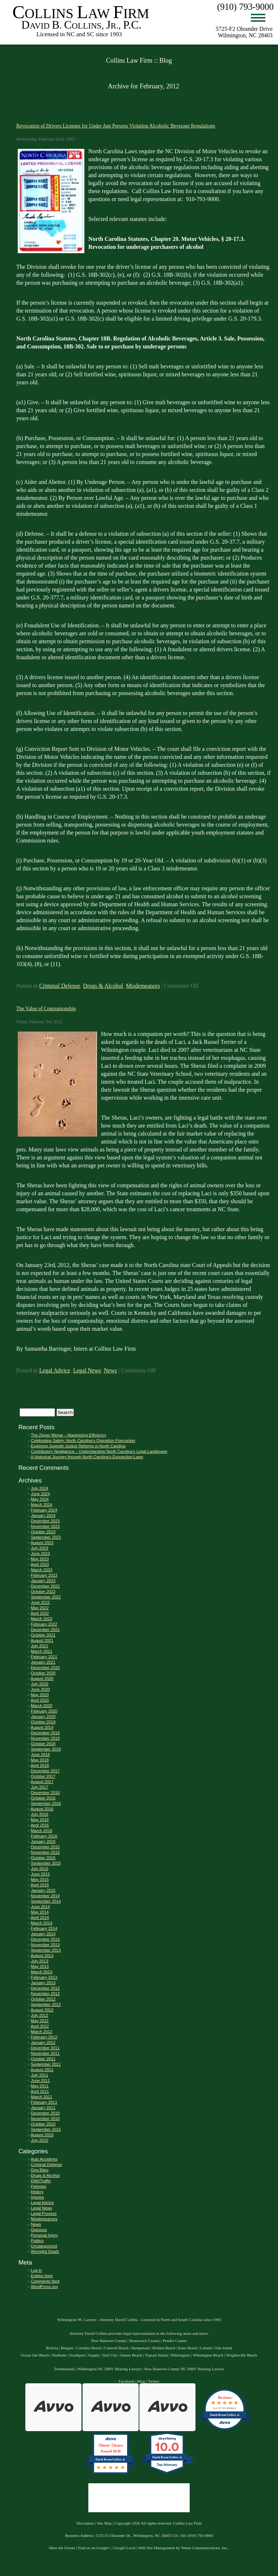 This screenshot has height=2576, width=278. I want to click on Misdemeanors, so click(143, 986).